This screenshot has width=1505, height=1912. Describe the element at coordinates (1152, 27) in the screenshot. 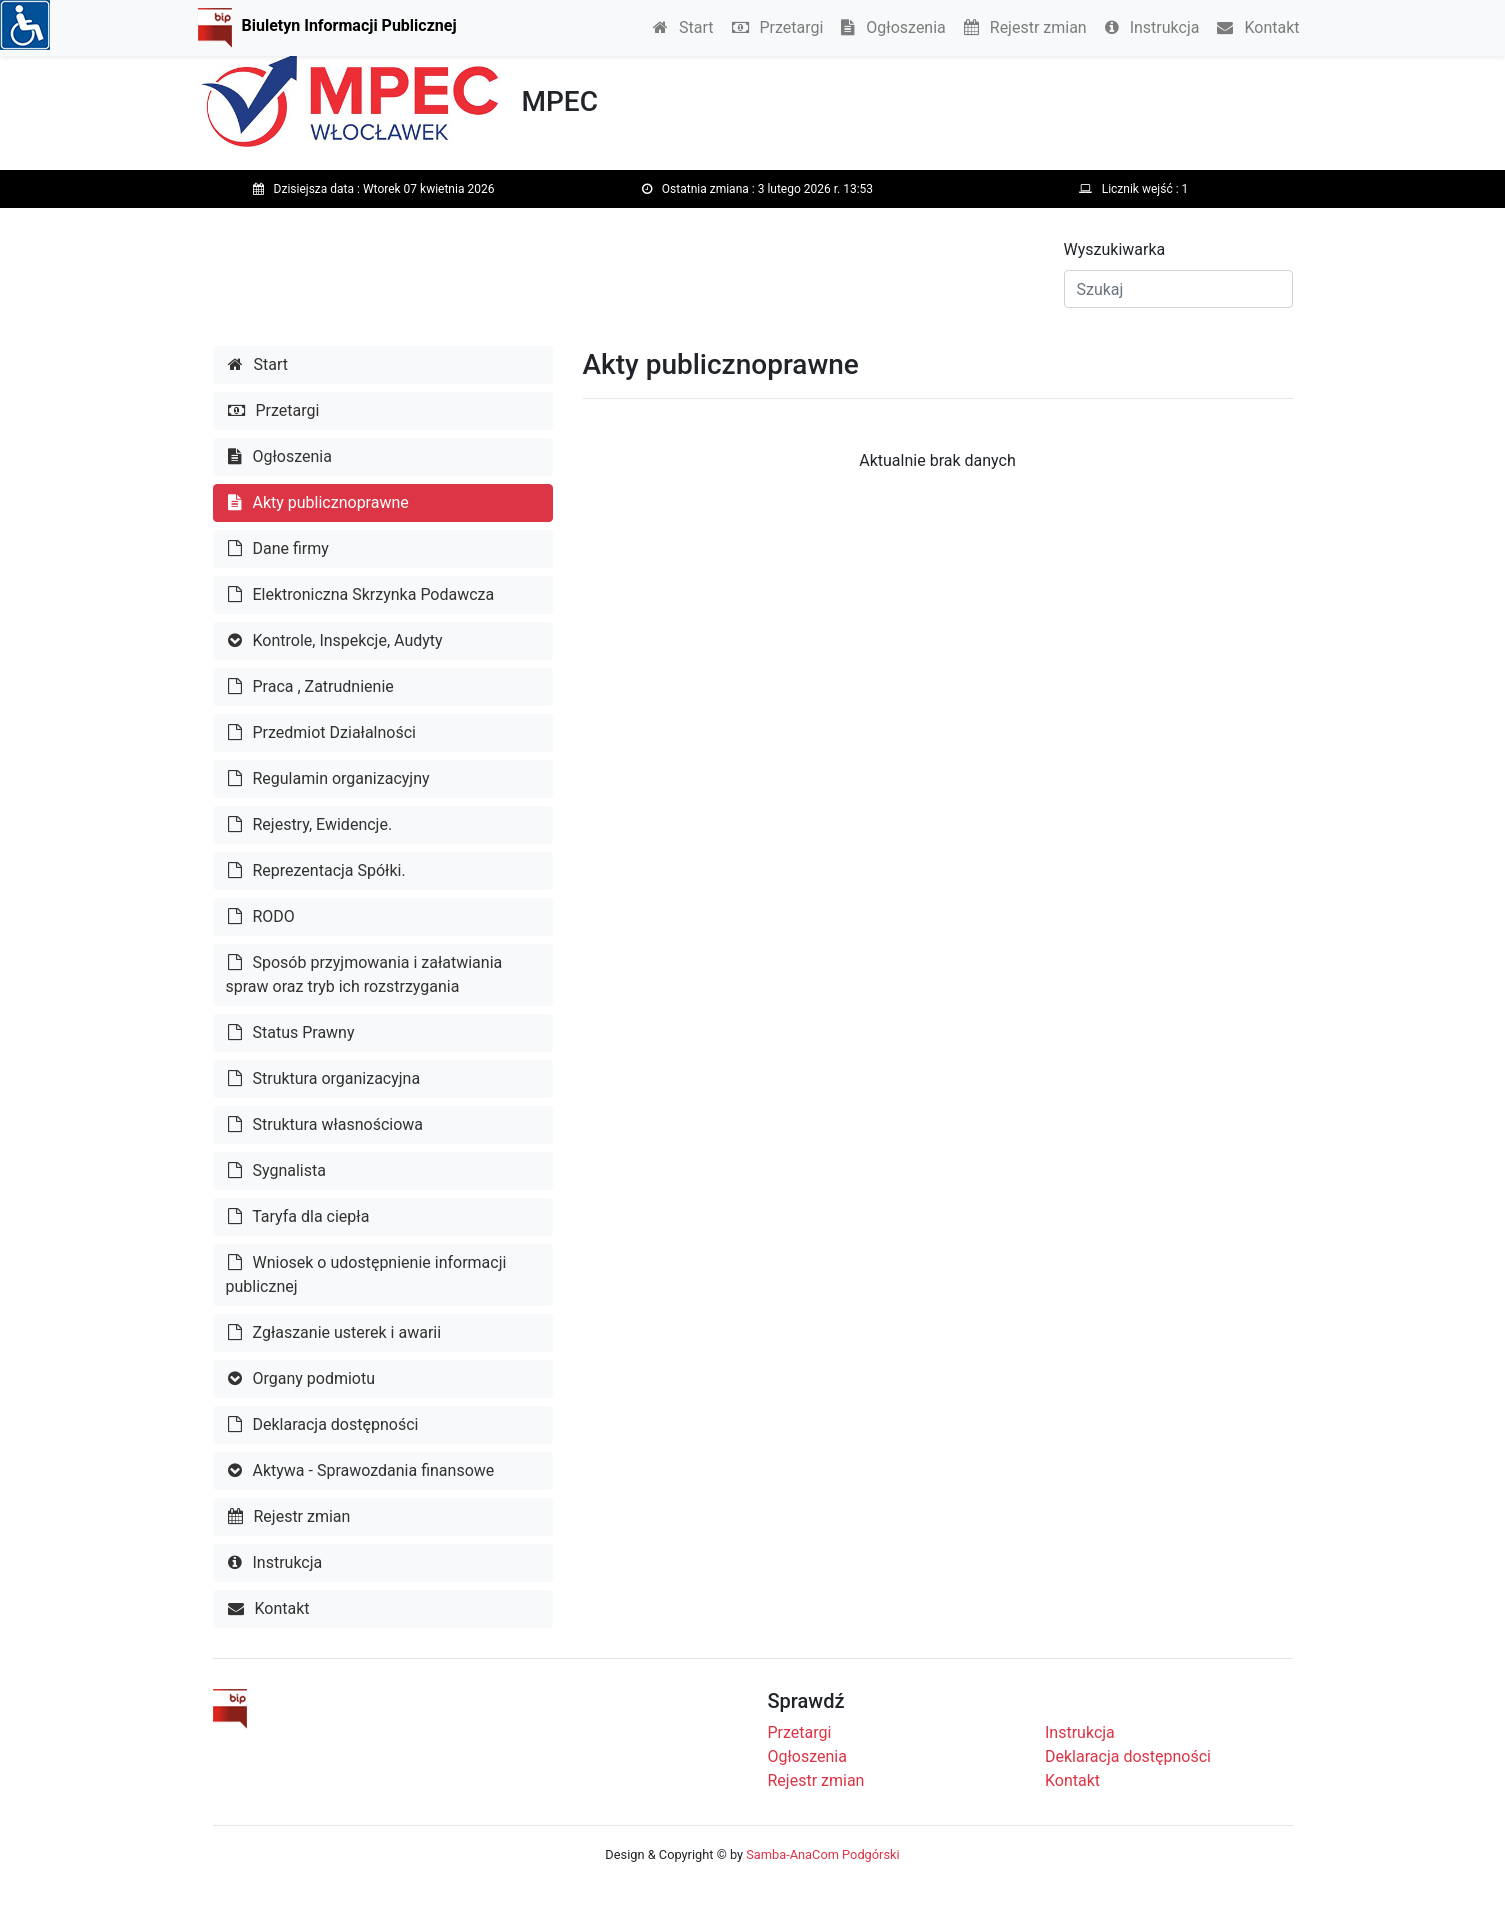

I see `Instrukcja` at that location.